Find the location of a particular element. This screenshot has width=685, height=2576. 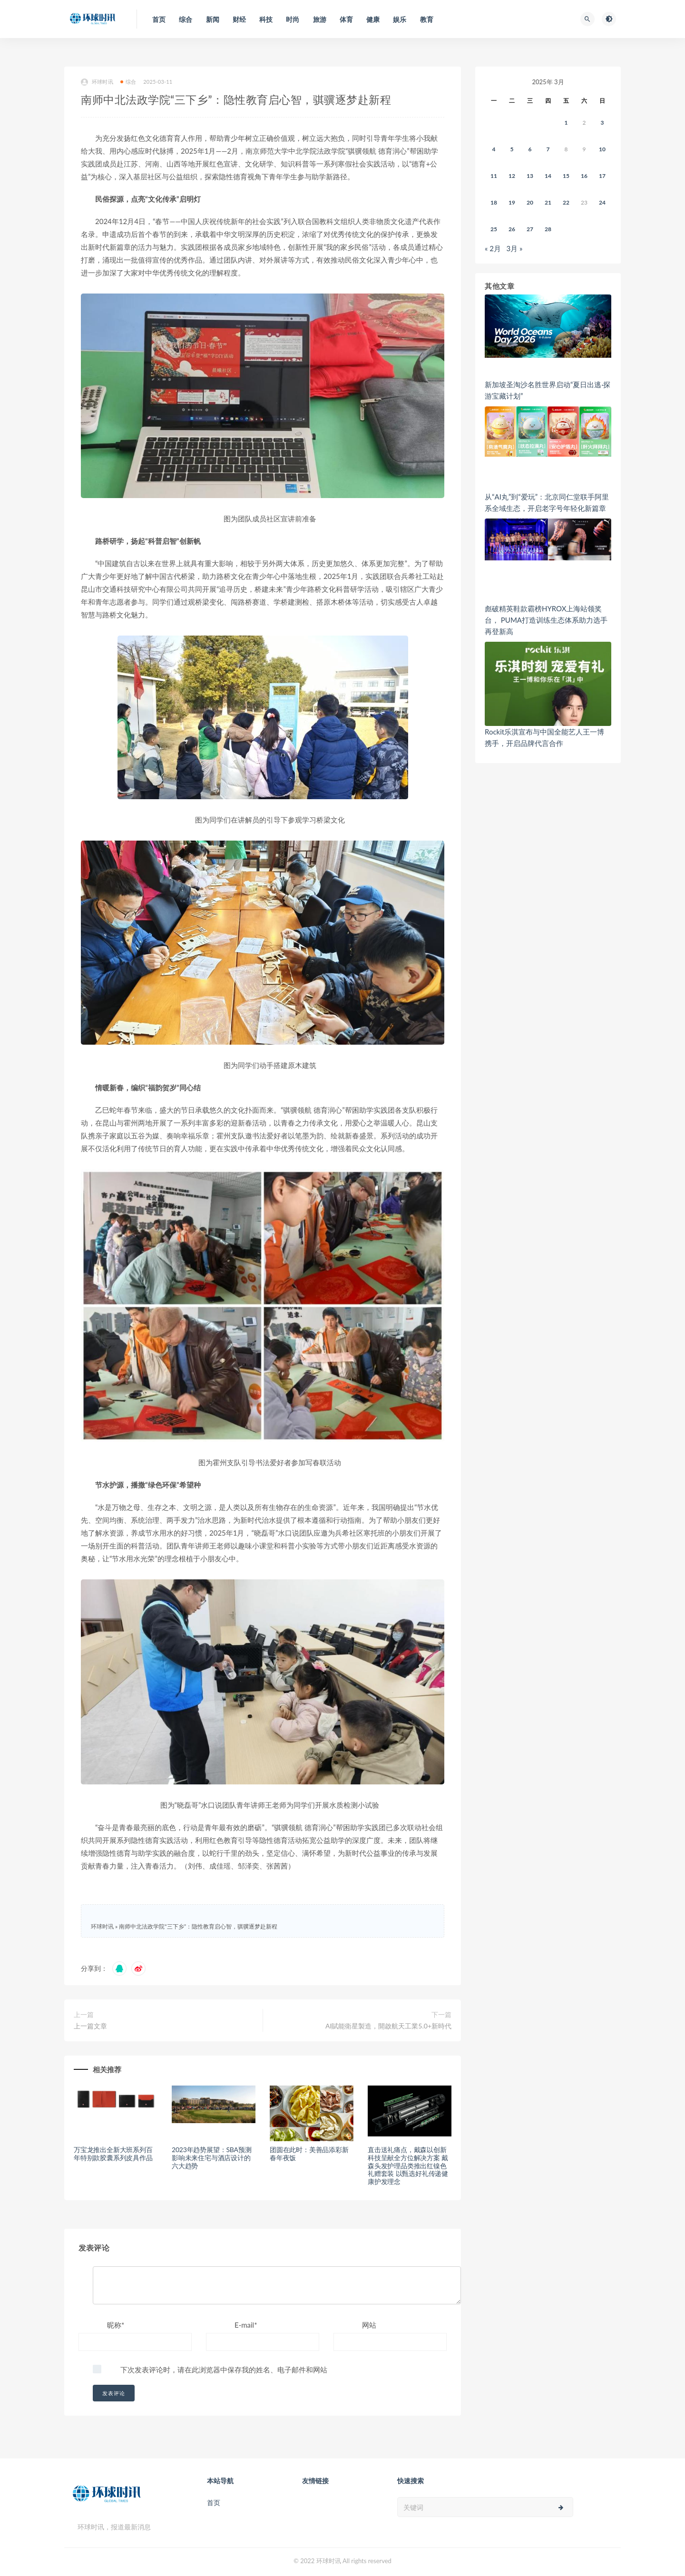

首页 is located at coordinates (213, 2502).